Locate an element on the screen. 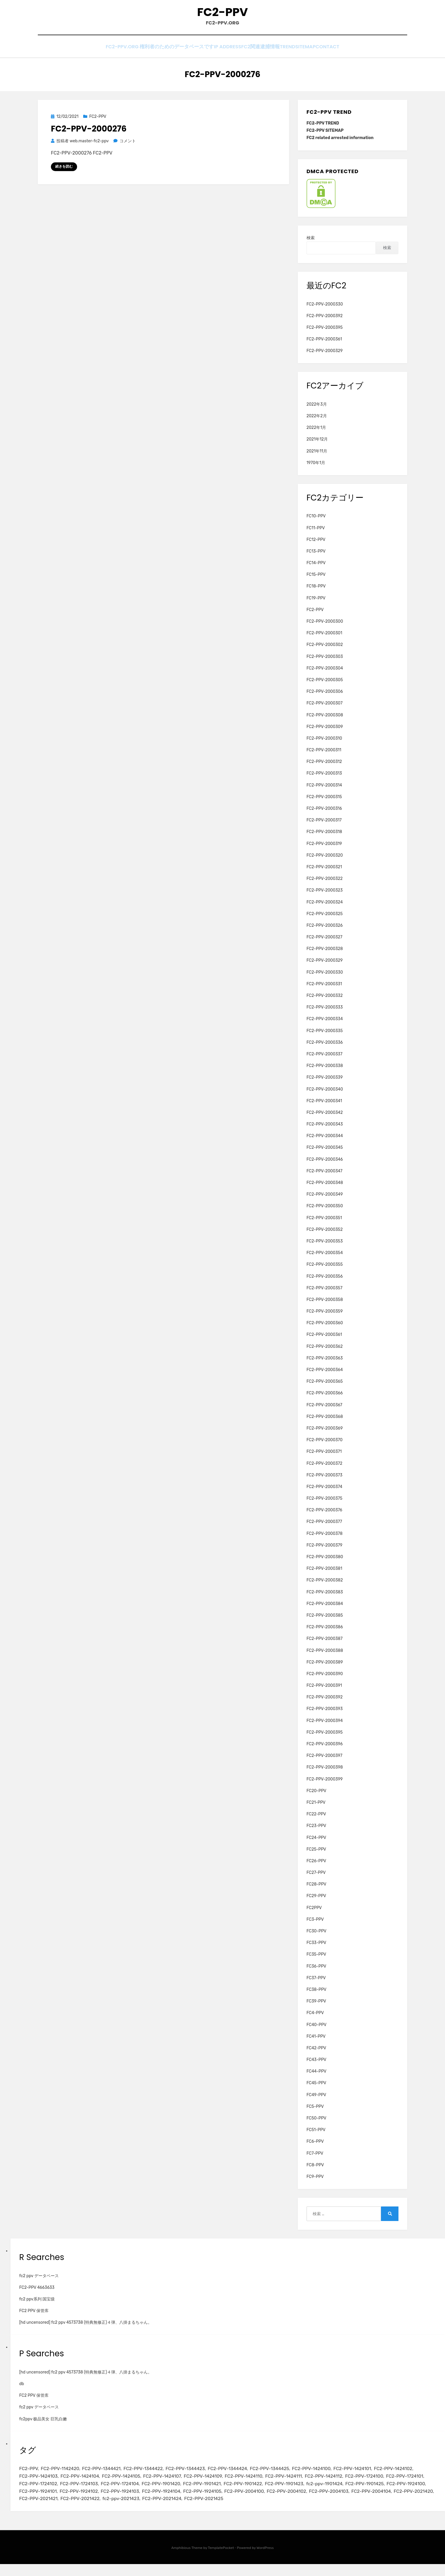 The image size is (445, 2576). FC36-PPV is located at coordinates (316, 1970).